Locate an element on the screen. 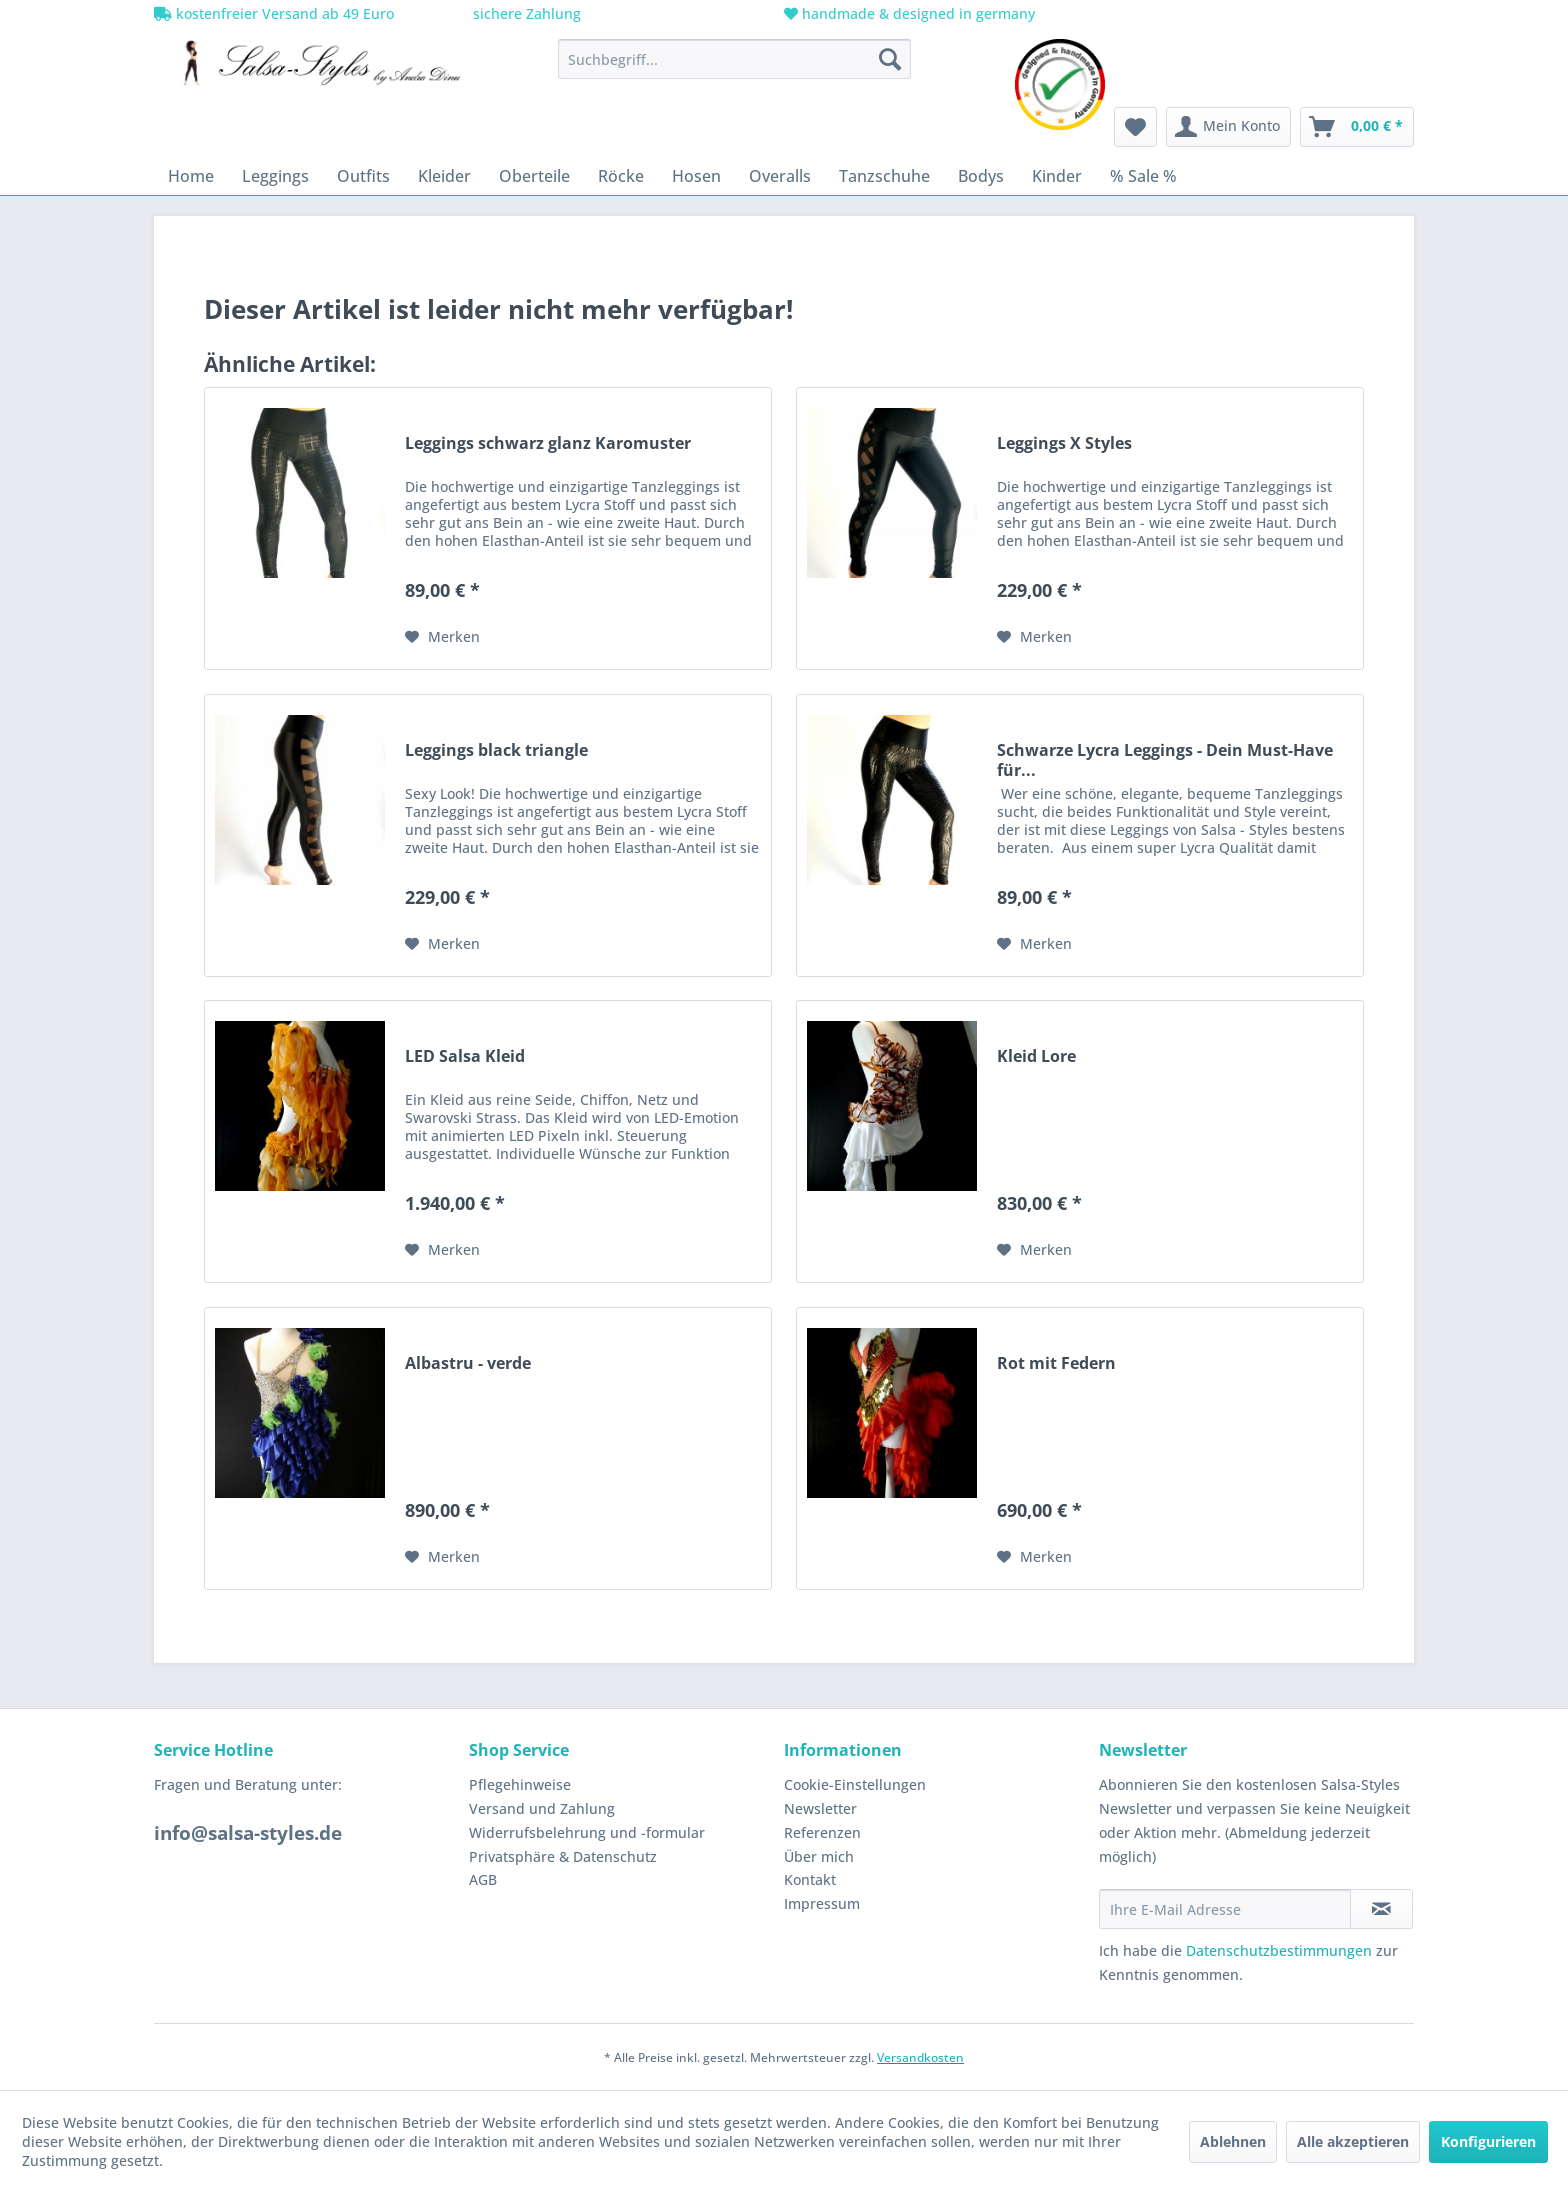 This screenshot has width=1568, height=2192. [menuitem] is located at coordinates (734, 59).